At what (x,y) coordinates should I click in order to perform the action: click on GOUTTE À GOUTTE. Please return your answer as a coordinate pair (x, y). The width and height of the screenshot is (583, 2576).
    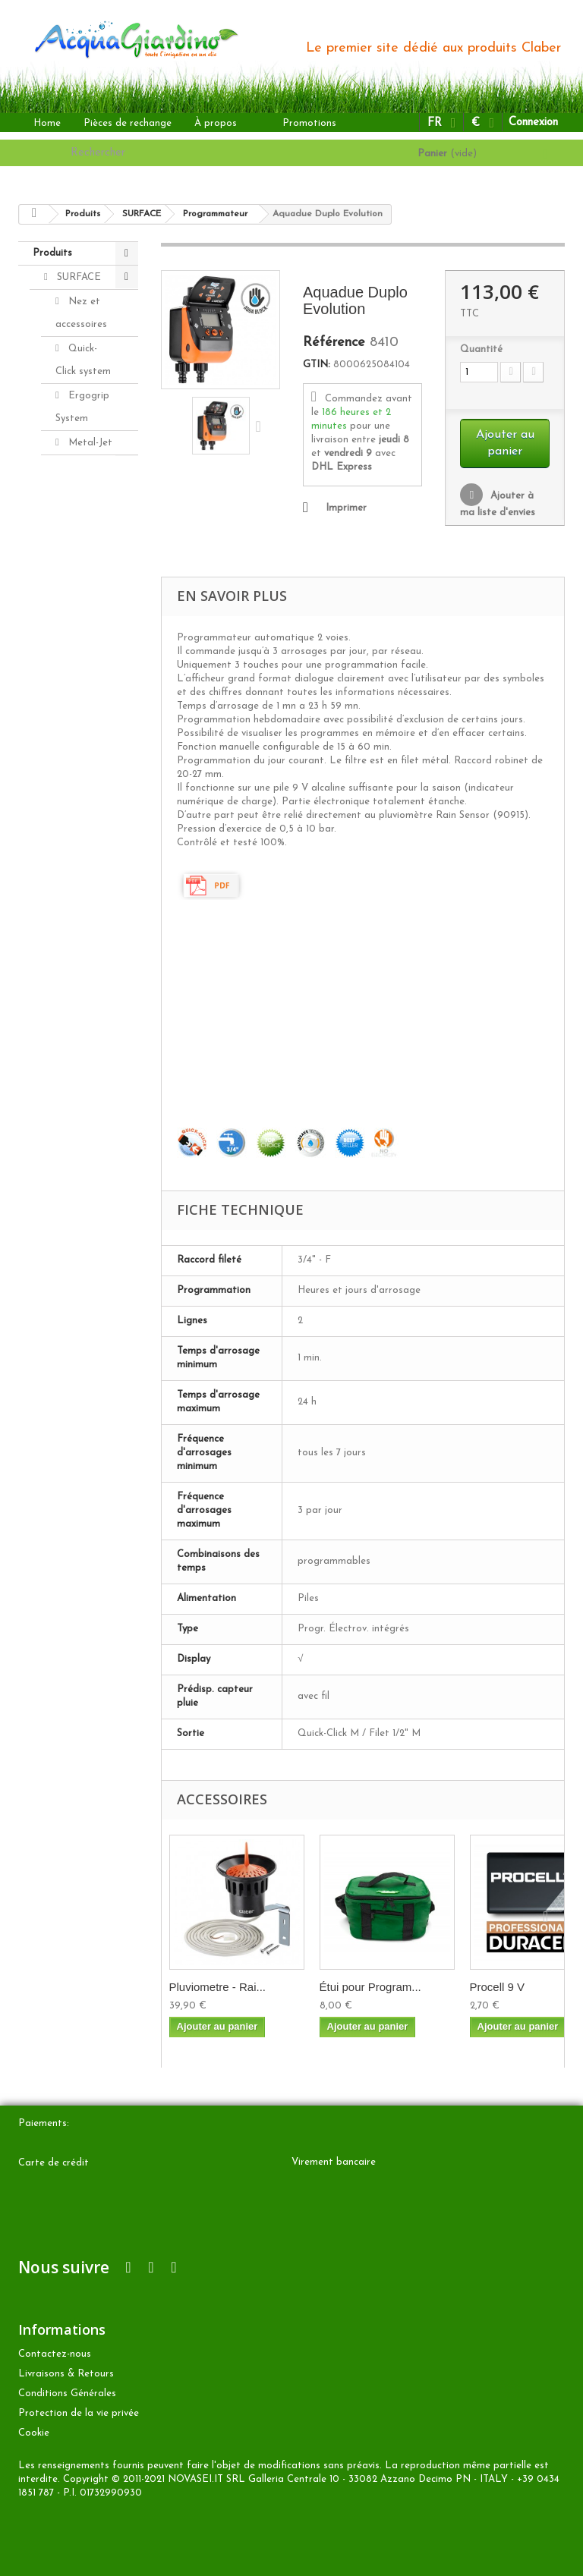
    Looking at the image, I should click on (76, 783).